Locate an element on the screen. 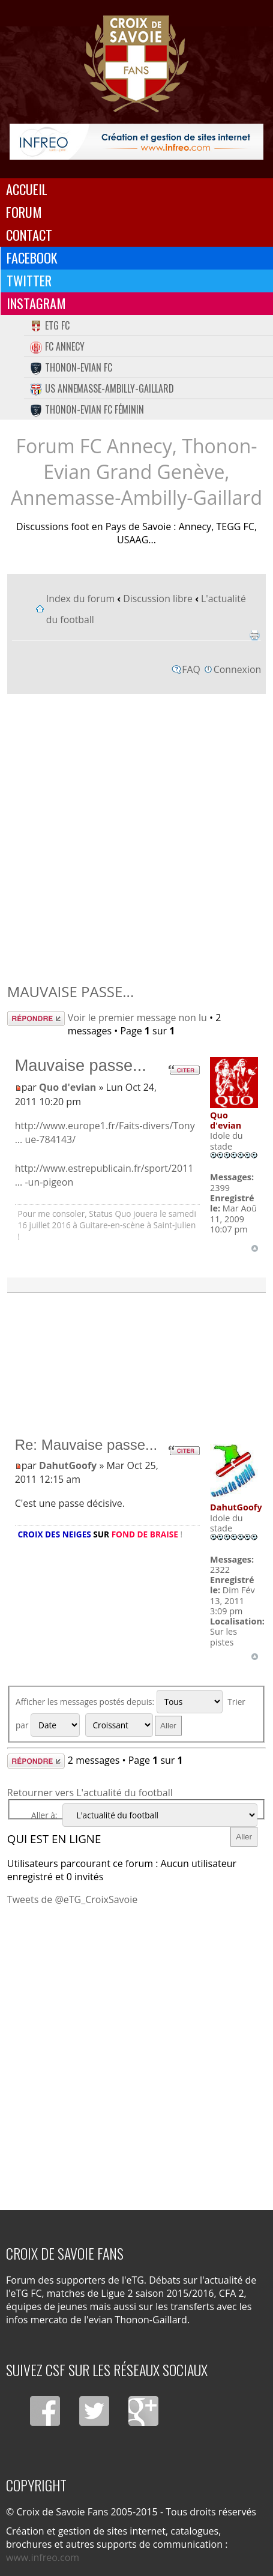 The image size is (273, 2576). Tweets de @eTG_CroixSavoie is located at coordinates (72, 1899).